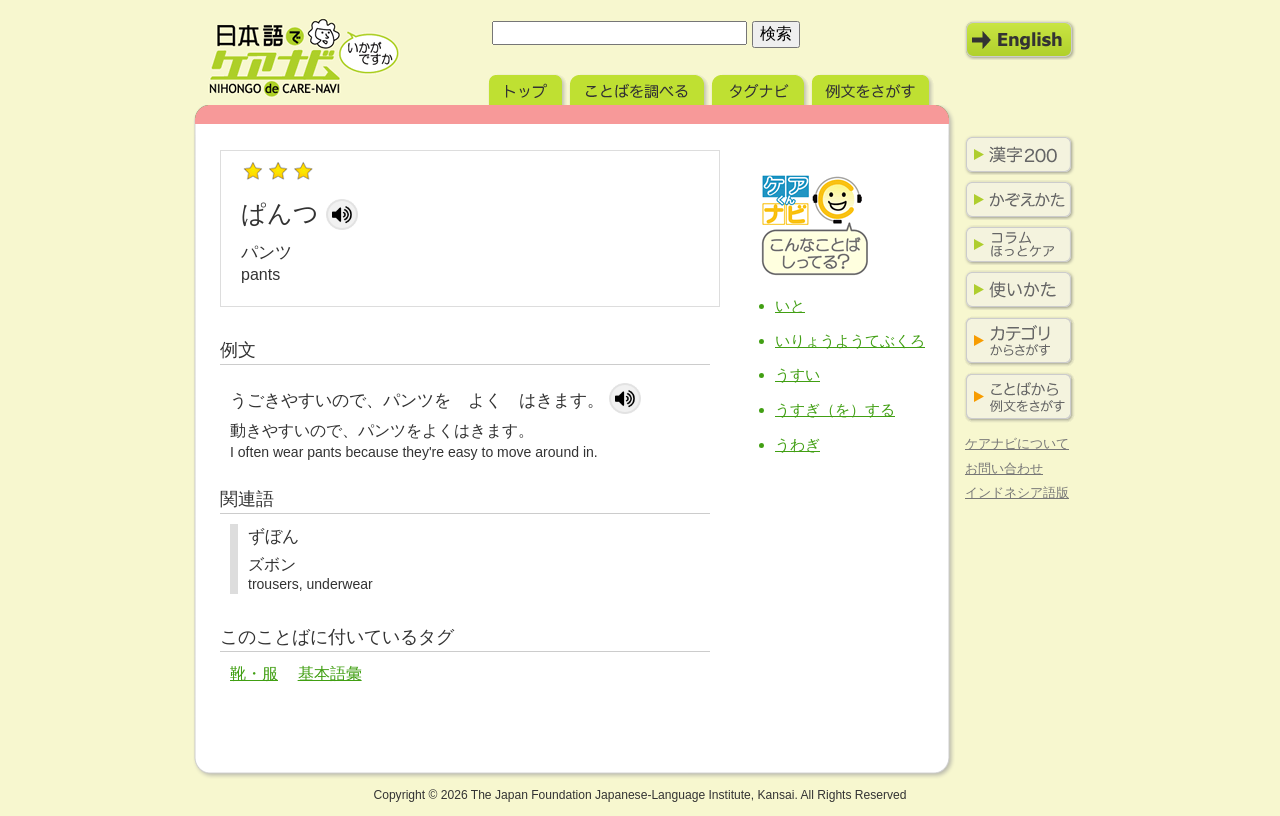 The height and width of the screenshot is (816, 1280). What do you see at coordinates (760, 87) in the screenshot?
I see `タグナビ` at bounding box center [760, 87].